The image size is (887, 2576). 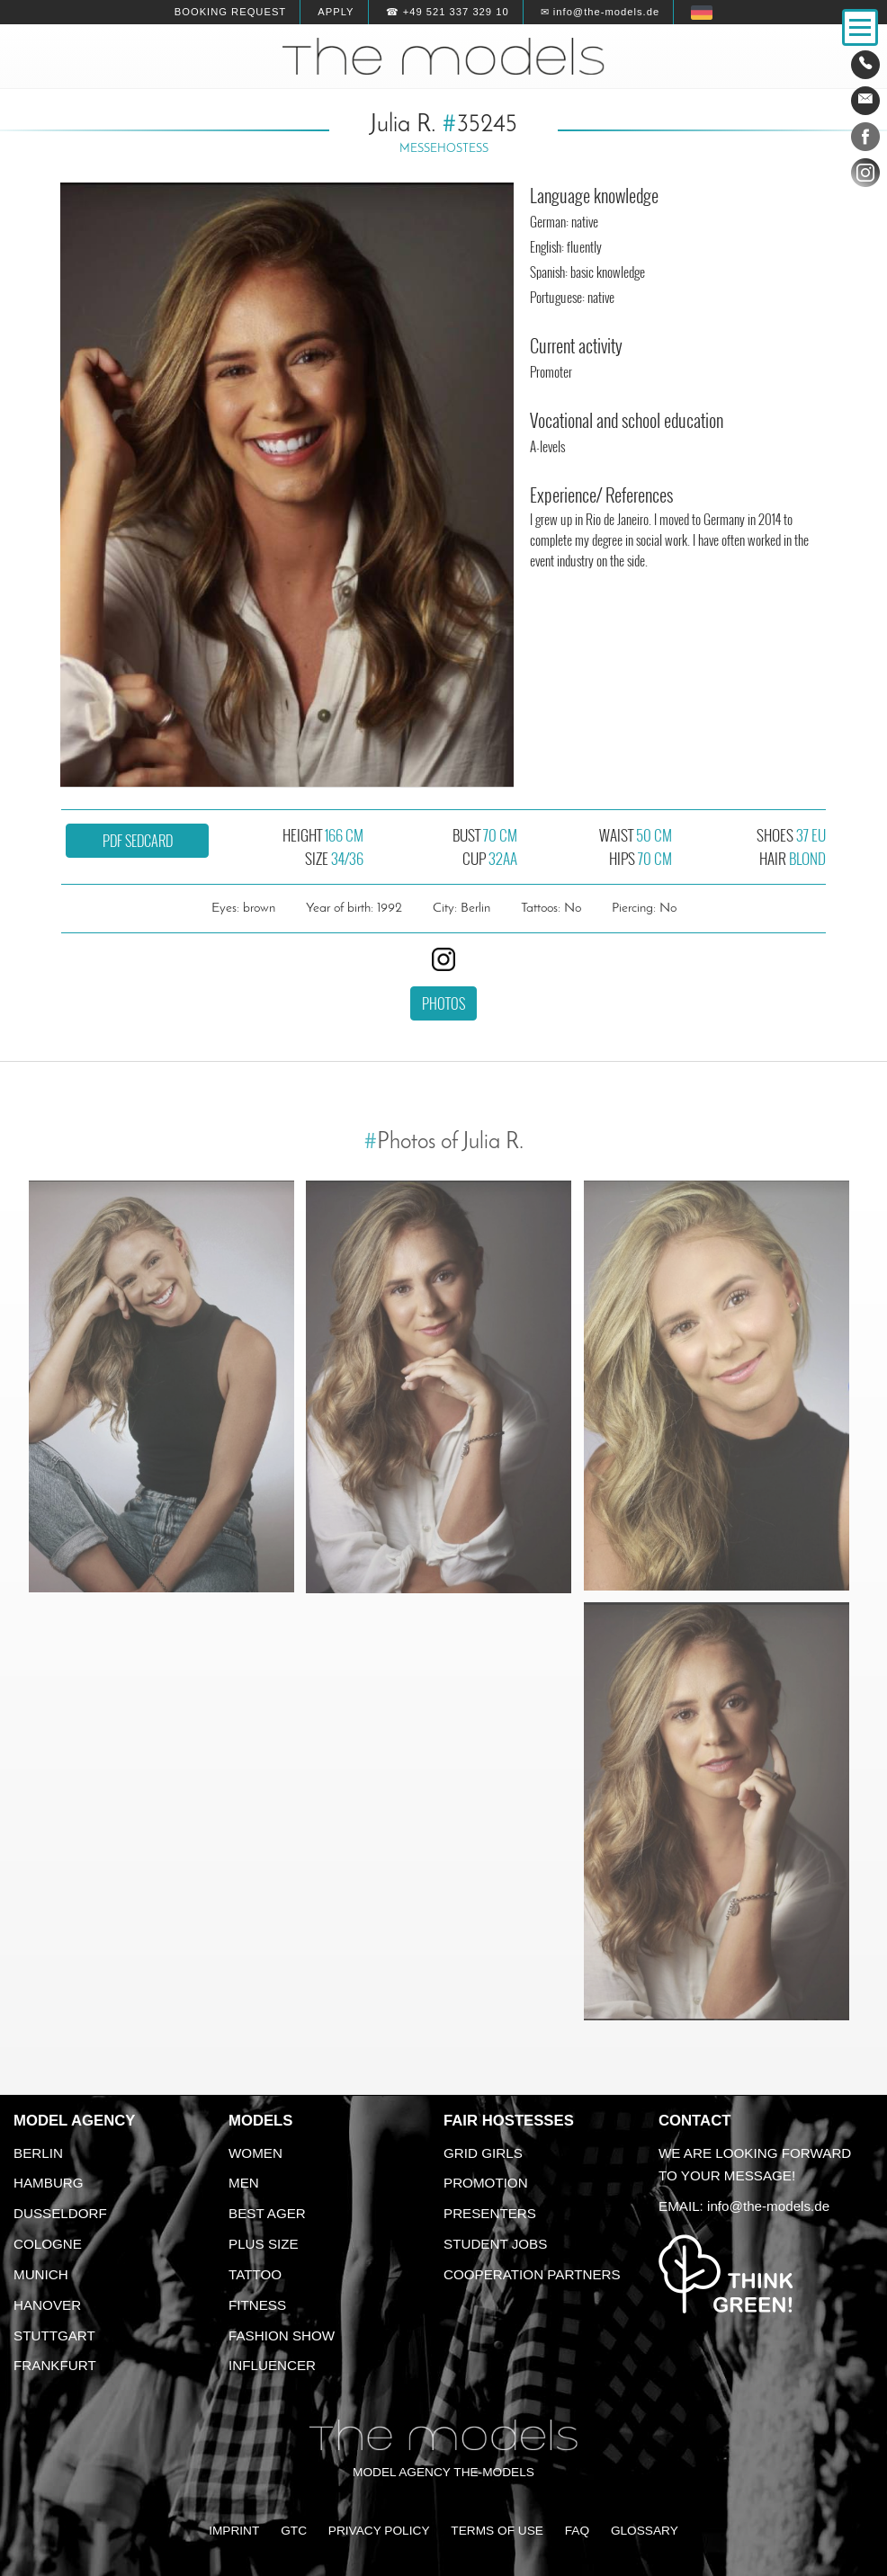 What do you see at coordinates (294, 2530) in the screenshot?
I see `GTC` at bounding box center [294, 2530].